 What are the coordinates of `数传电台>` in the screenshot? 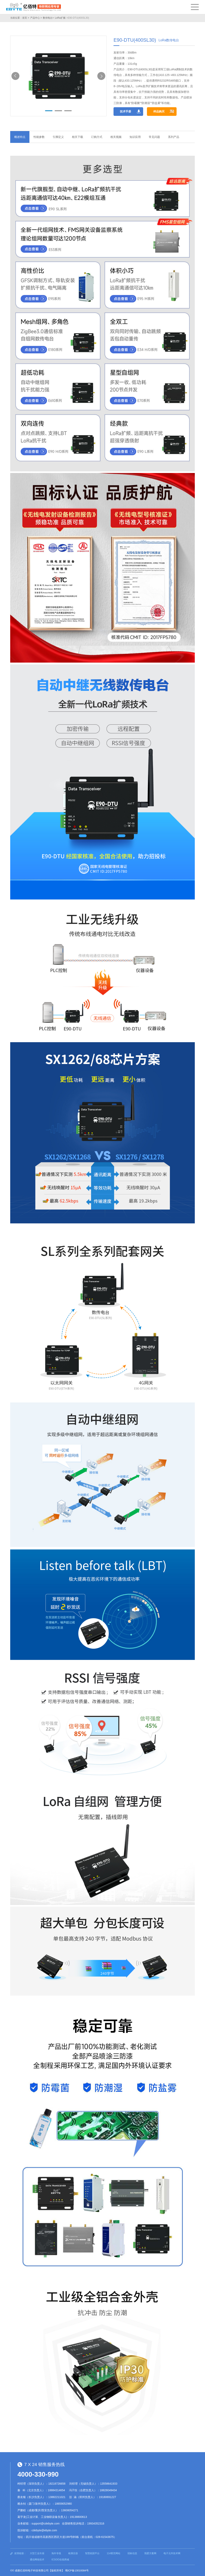 It's located at (48, 17).